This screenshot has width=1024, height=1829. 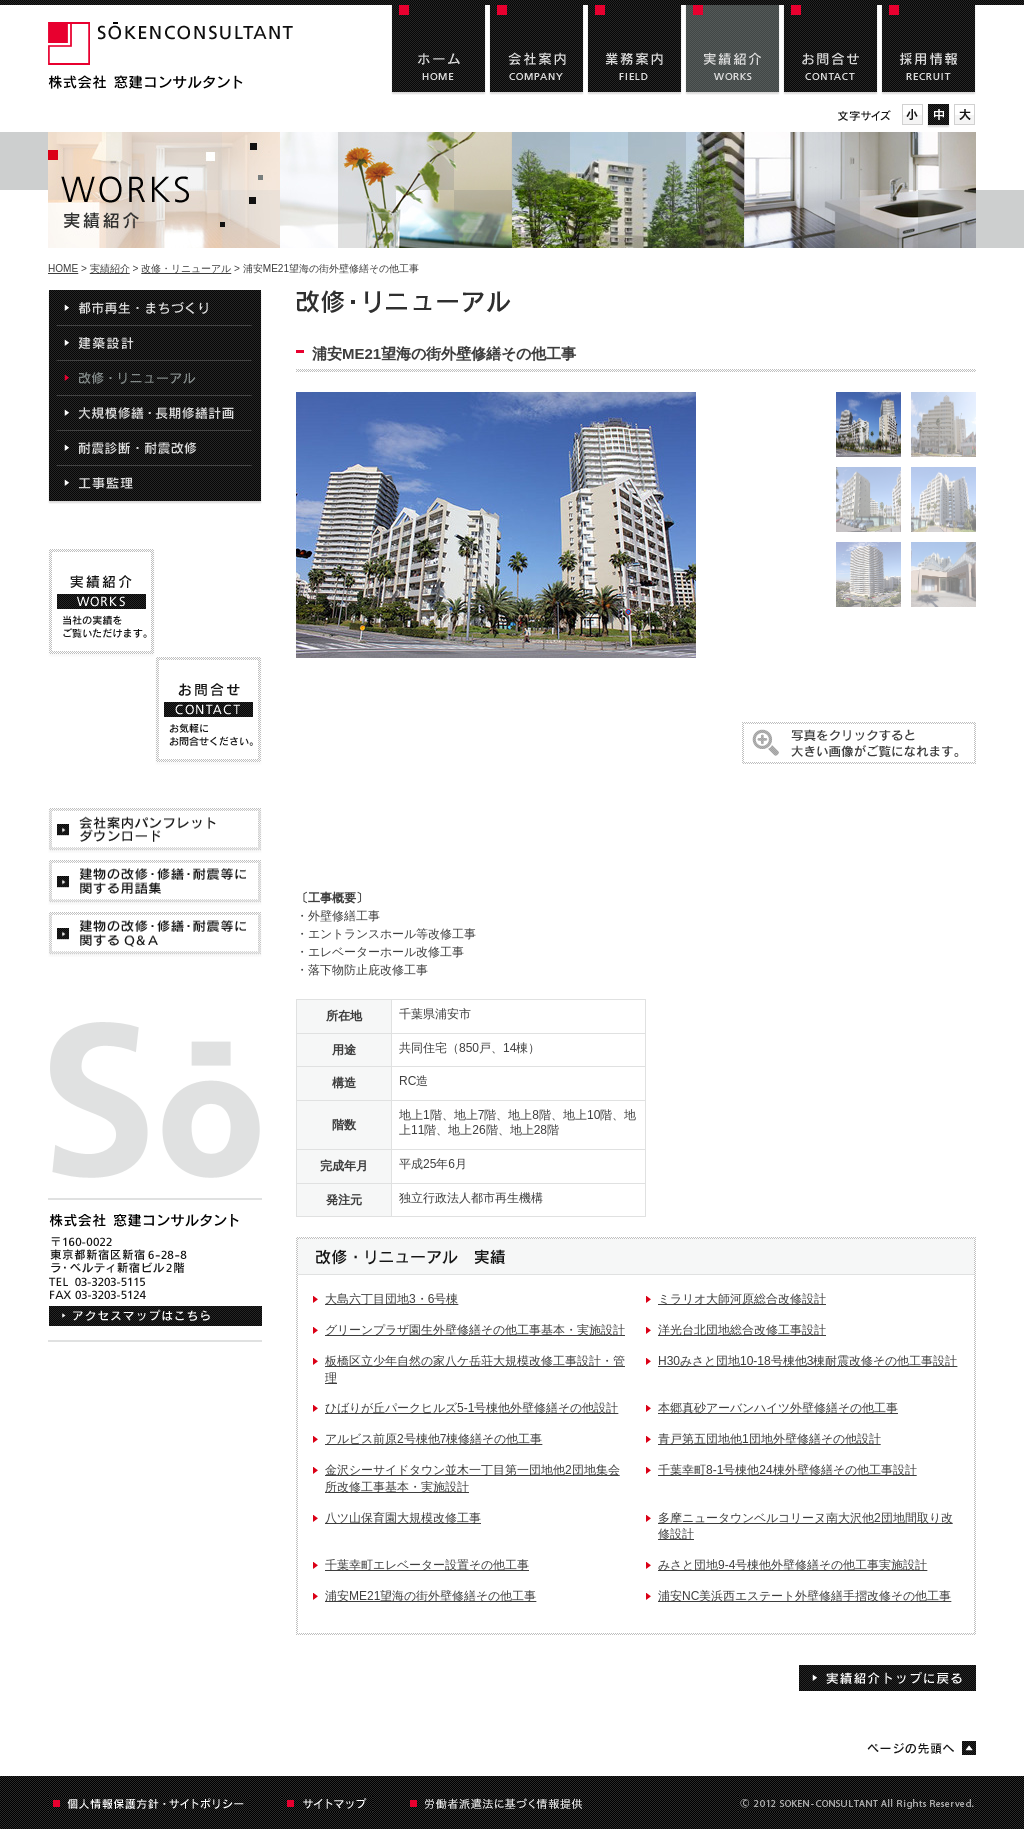 I want to click on HOME, so click(x=63, y=268).